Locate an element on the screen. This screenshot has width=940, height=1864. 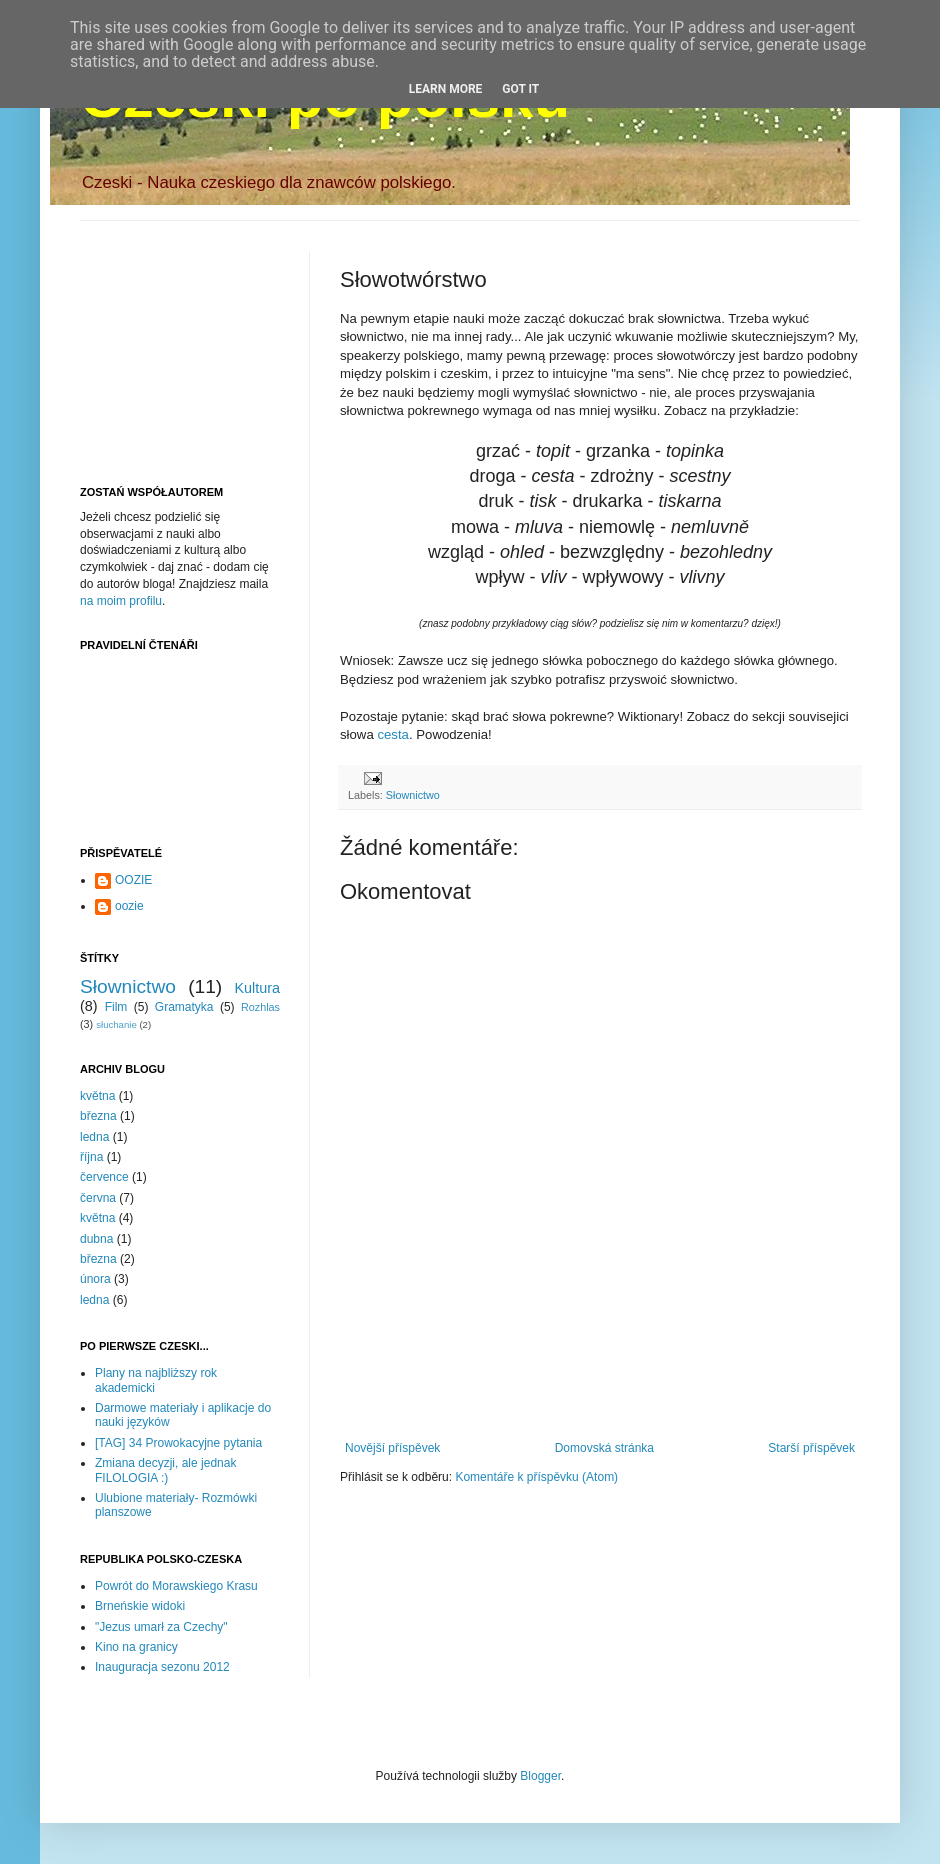
[TAG] 34 Prowokacyjne pytania is located at coordinates (178, 1443).